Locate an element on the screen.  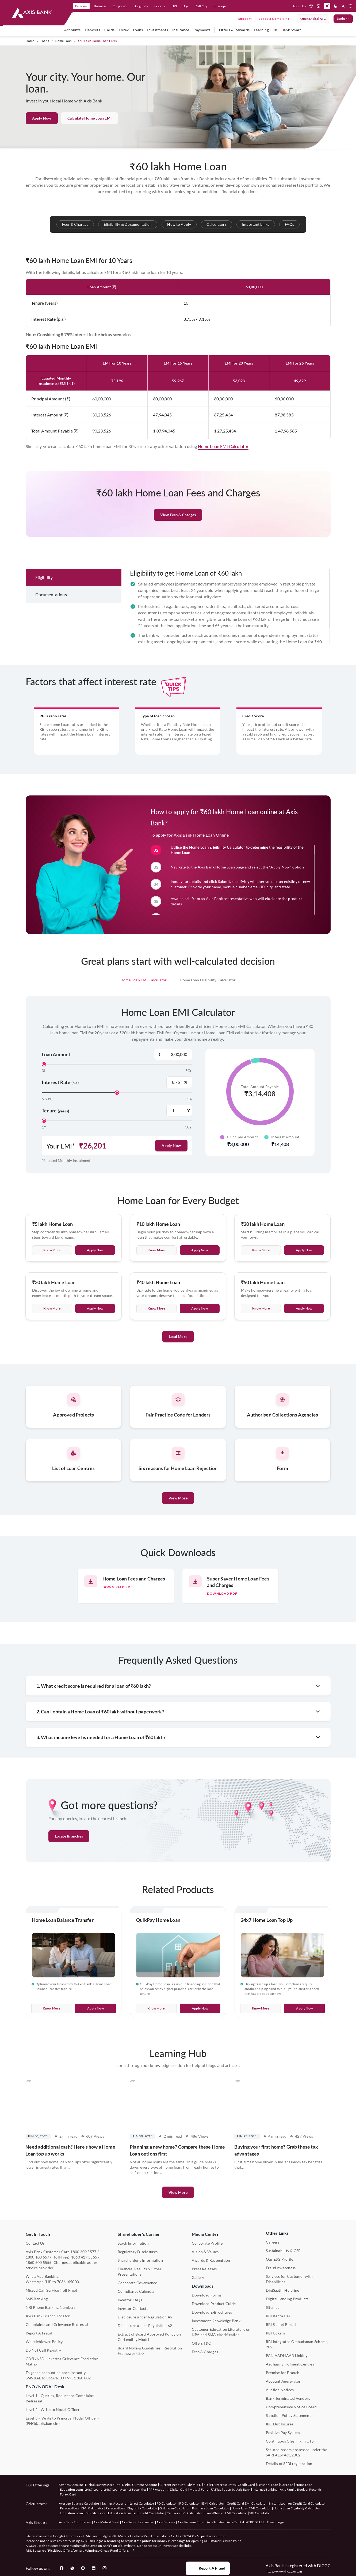
IBC Disclosures [User clicks on IBC Disclosures under Other Links] is located at coordinates (279, 2424).